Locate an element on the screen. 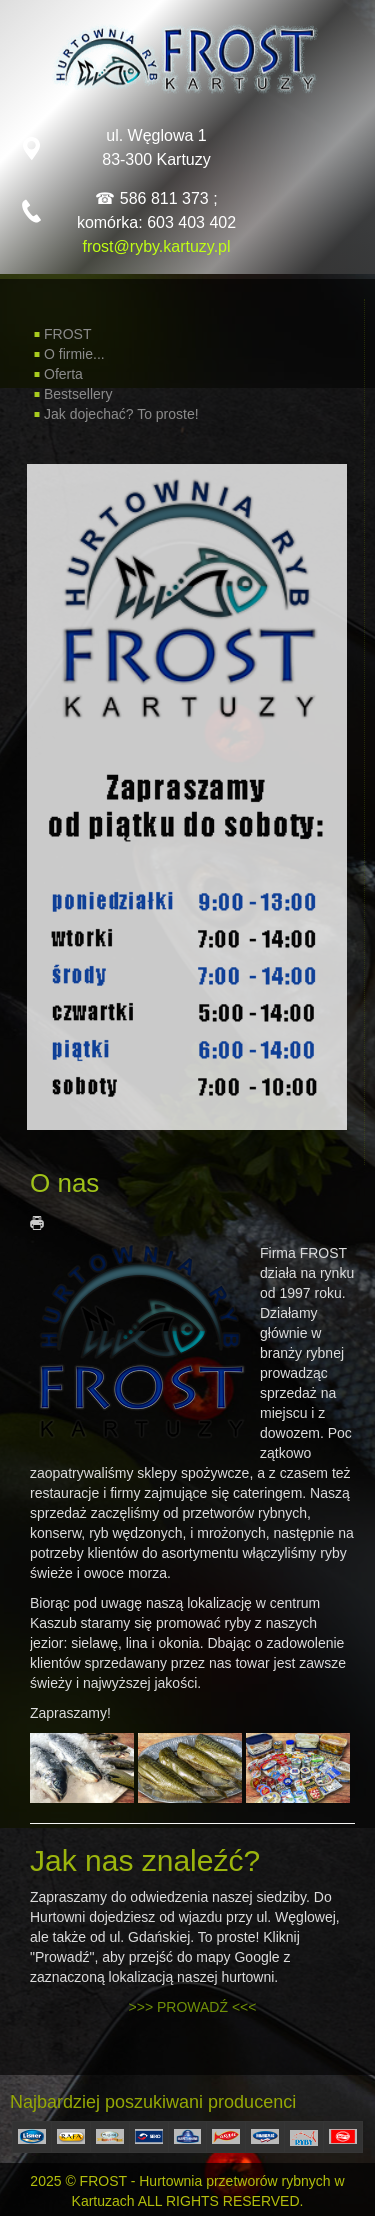 The image size is (375, 2216). >>> PROWADŹ <<< is located at coordinates (193, 2007).